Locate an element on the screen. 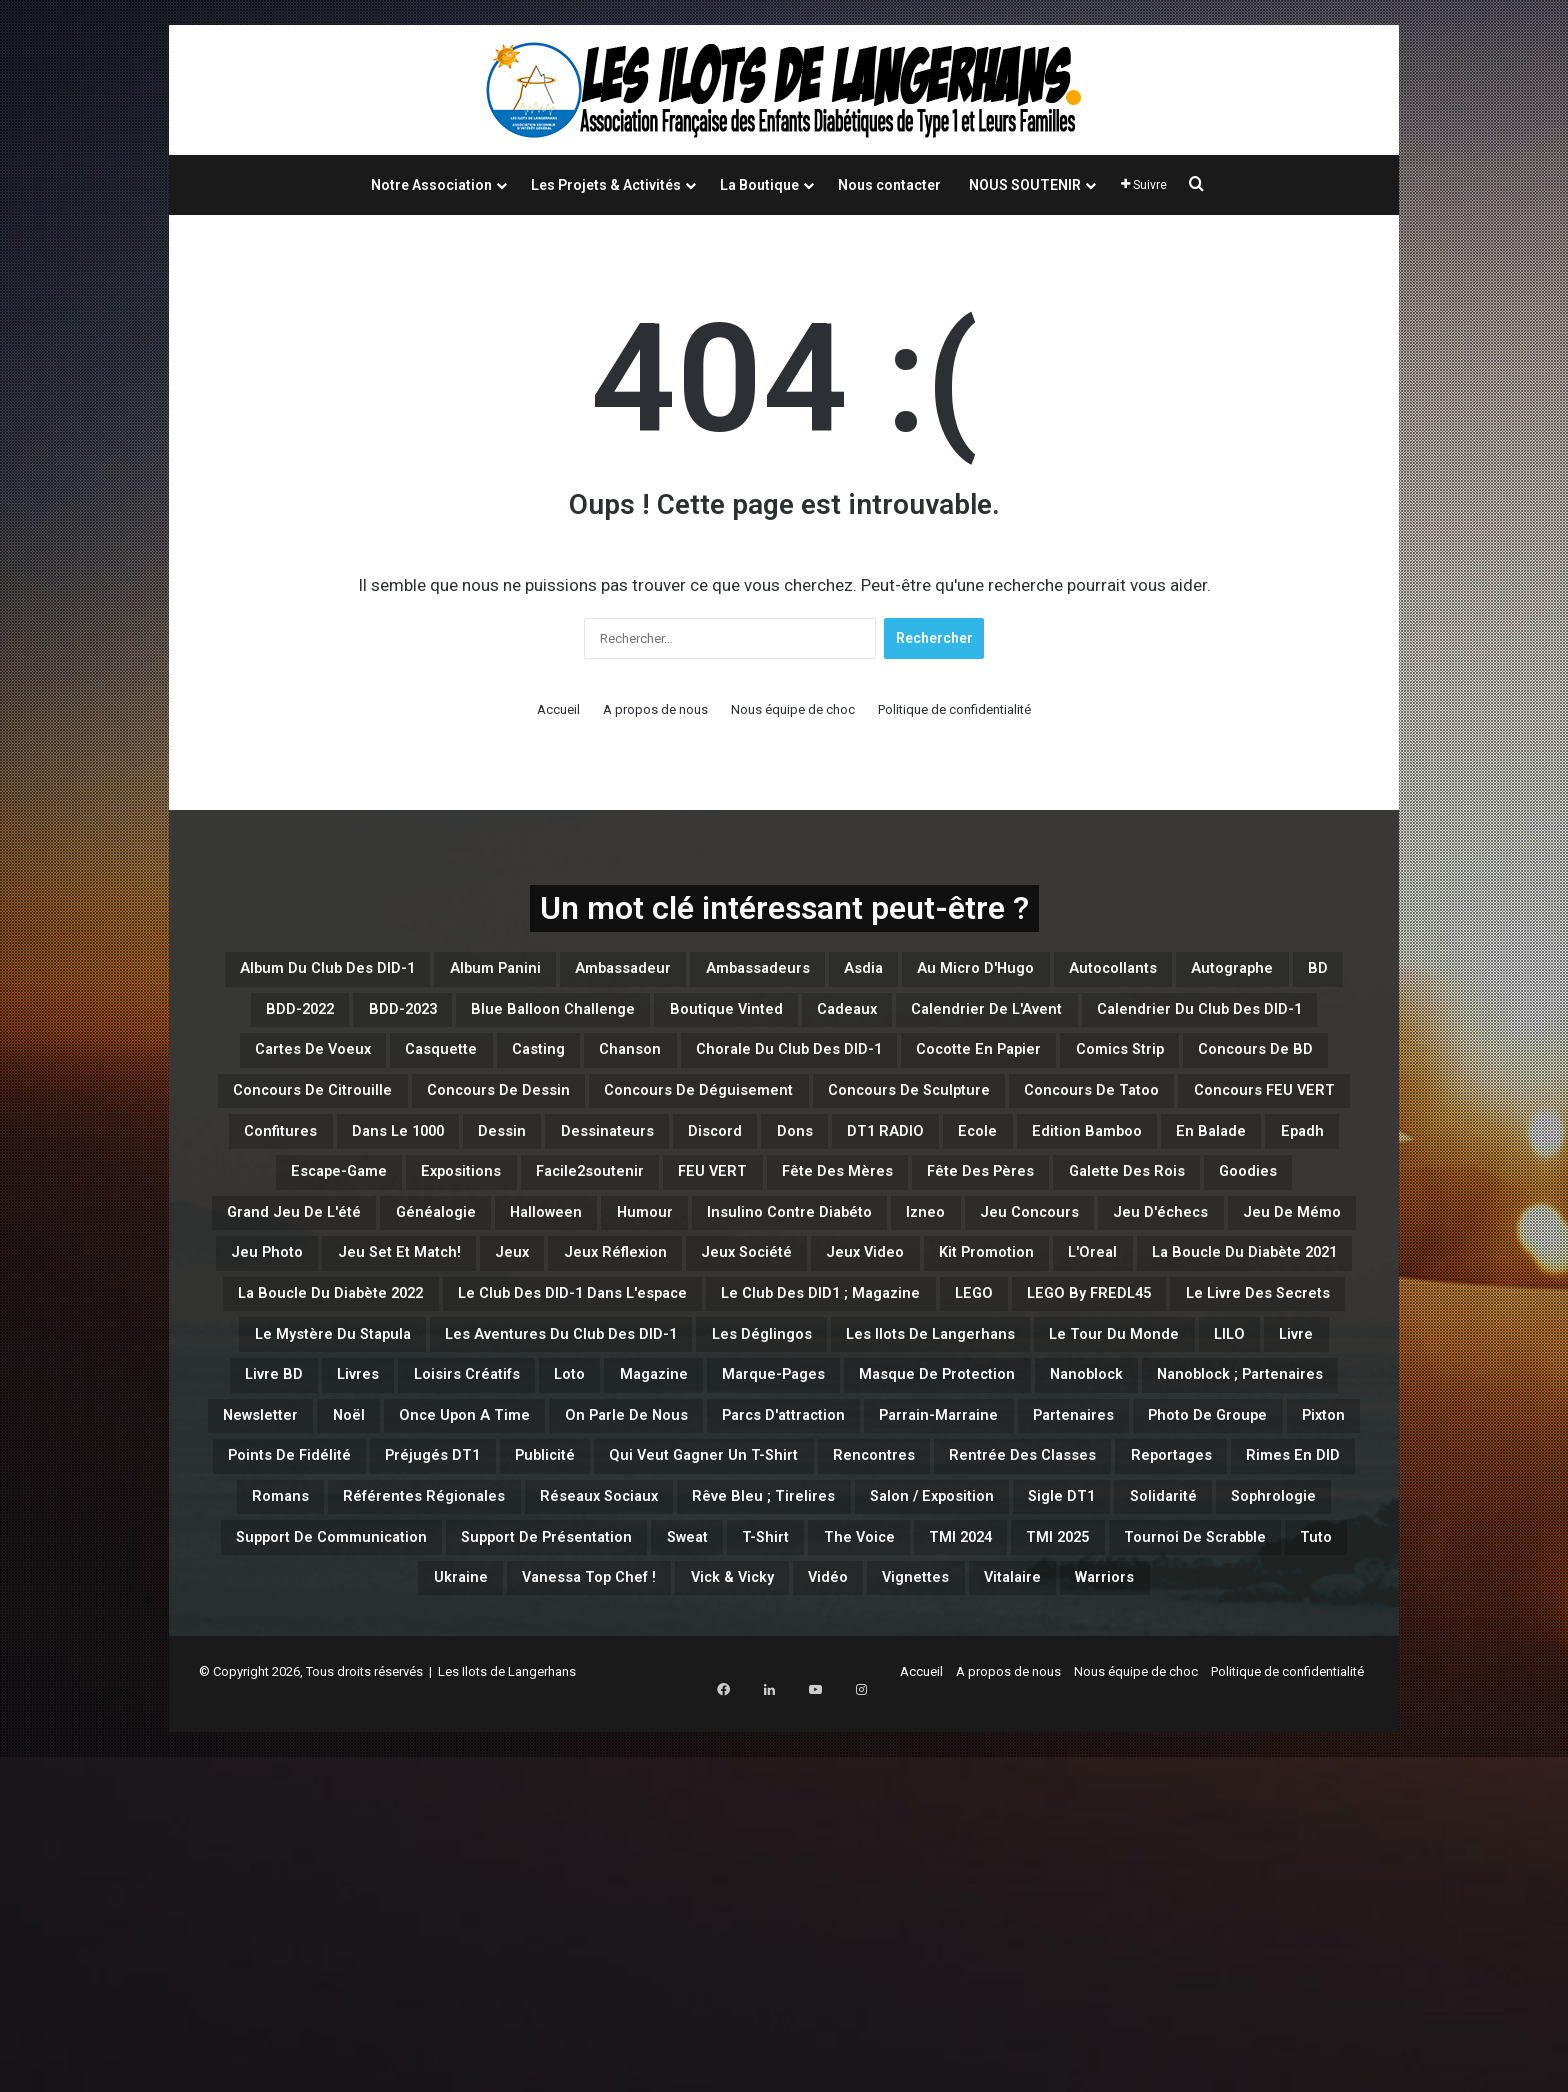 This screenshot has height=2092, width=1568. DT1 RADIO [DT1 RADIO (1 élément)] is located at coordinates (421, 1261).